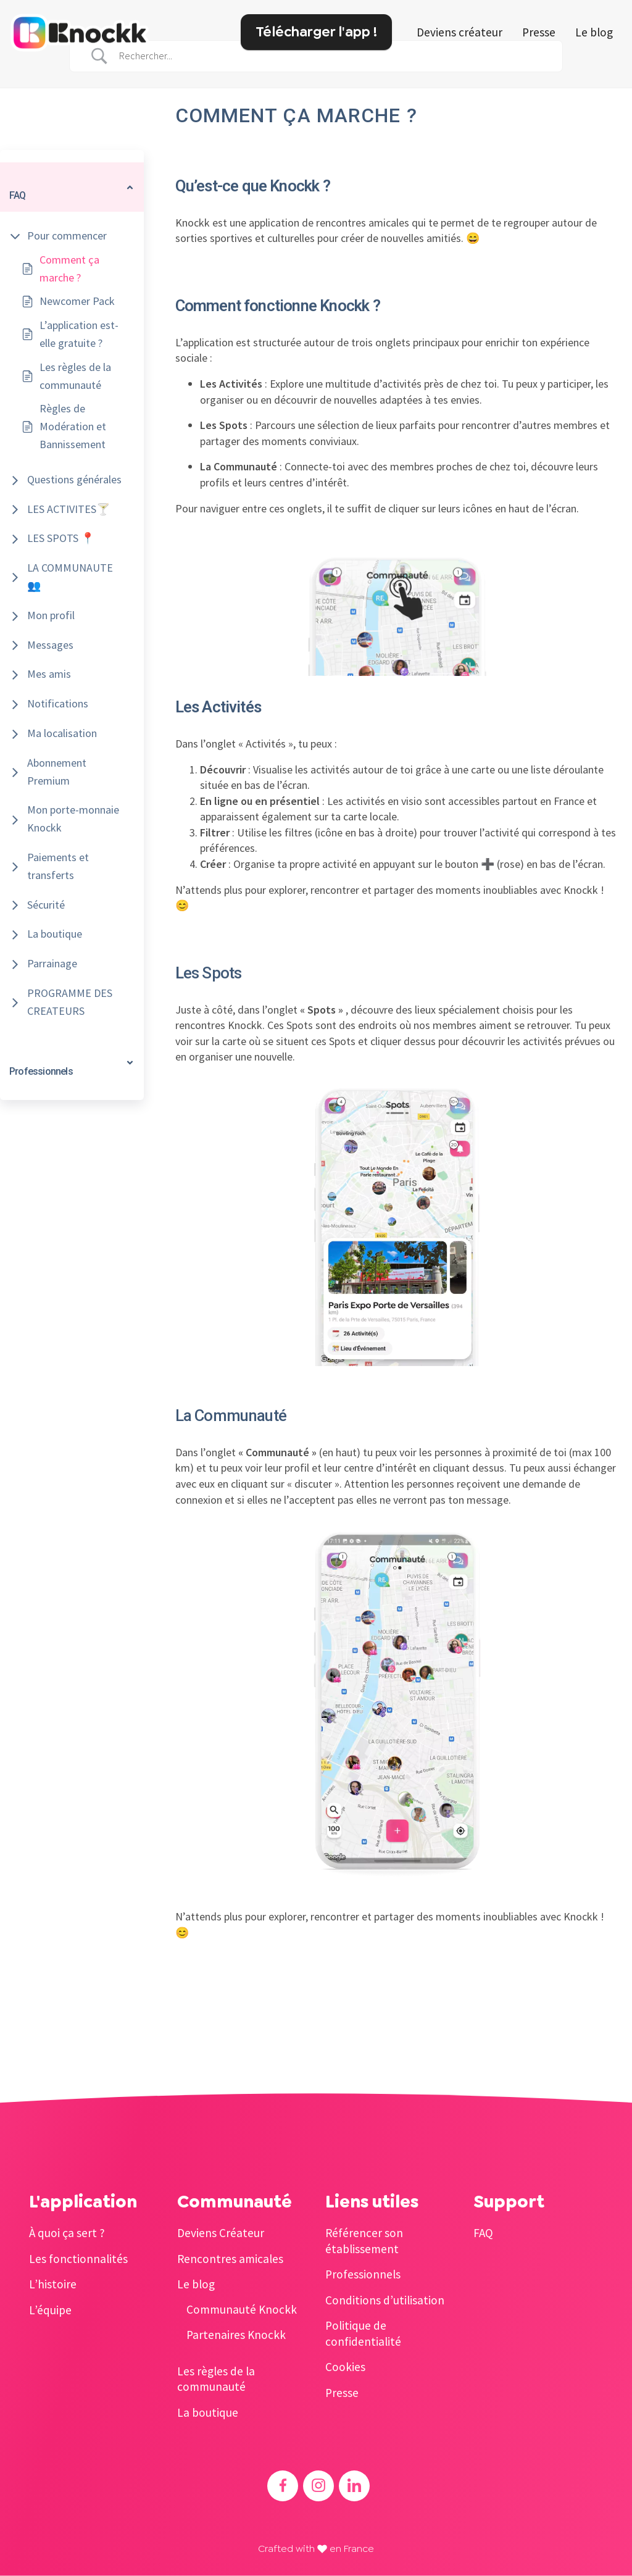 This screenshot has height=2576, width=632. Describe the element at coordinates (49, 674) in the screenshot. I see `Mes amis` at that location.